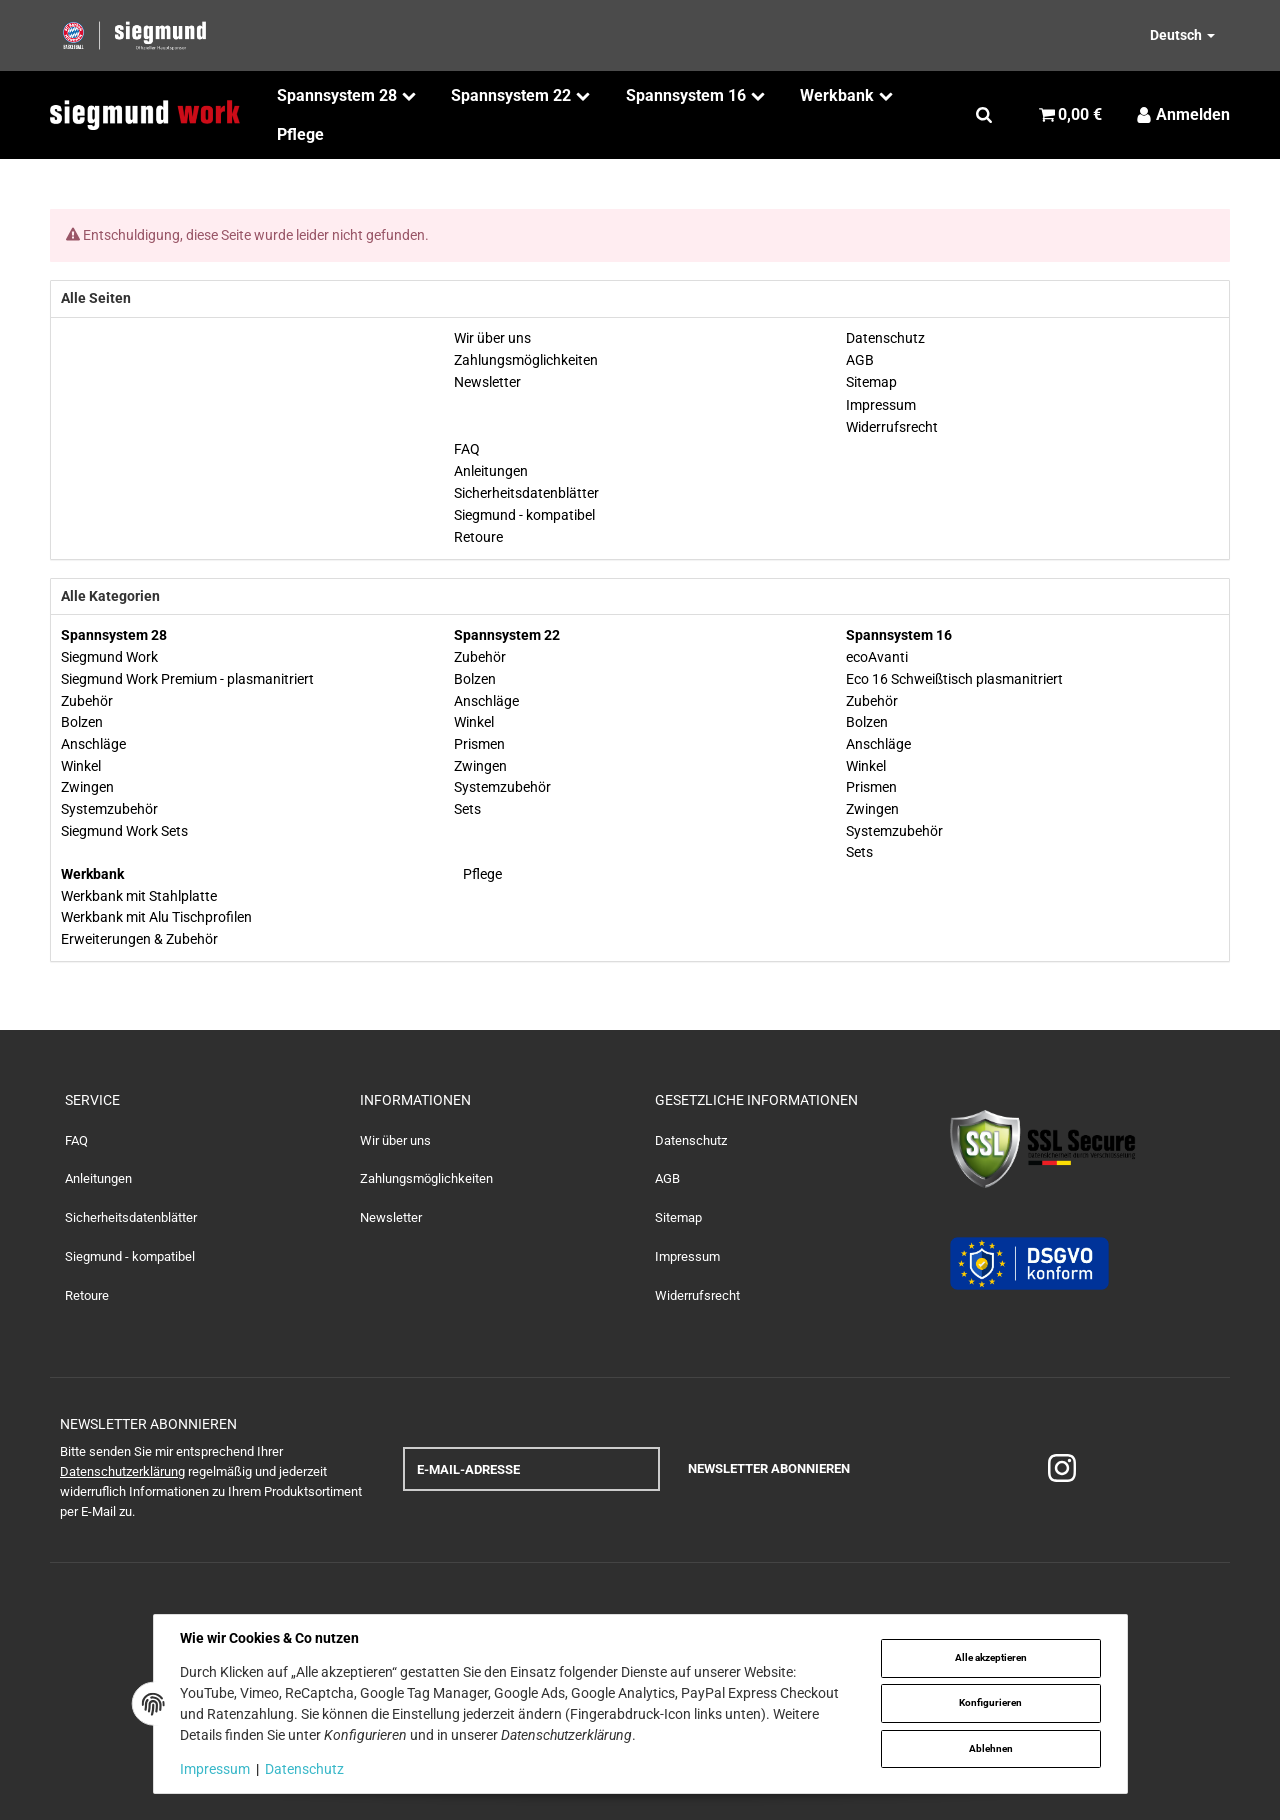 This screenshot has height=1820, width=1280. I want to click on Erweiterungen & Zubehör, so click(139, 939).